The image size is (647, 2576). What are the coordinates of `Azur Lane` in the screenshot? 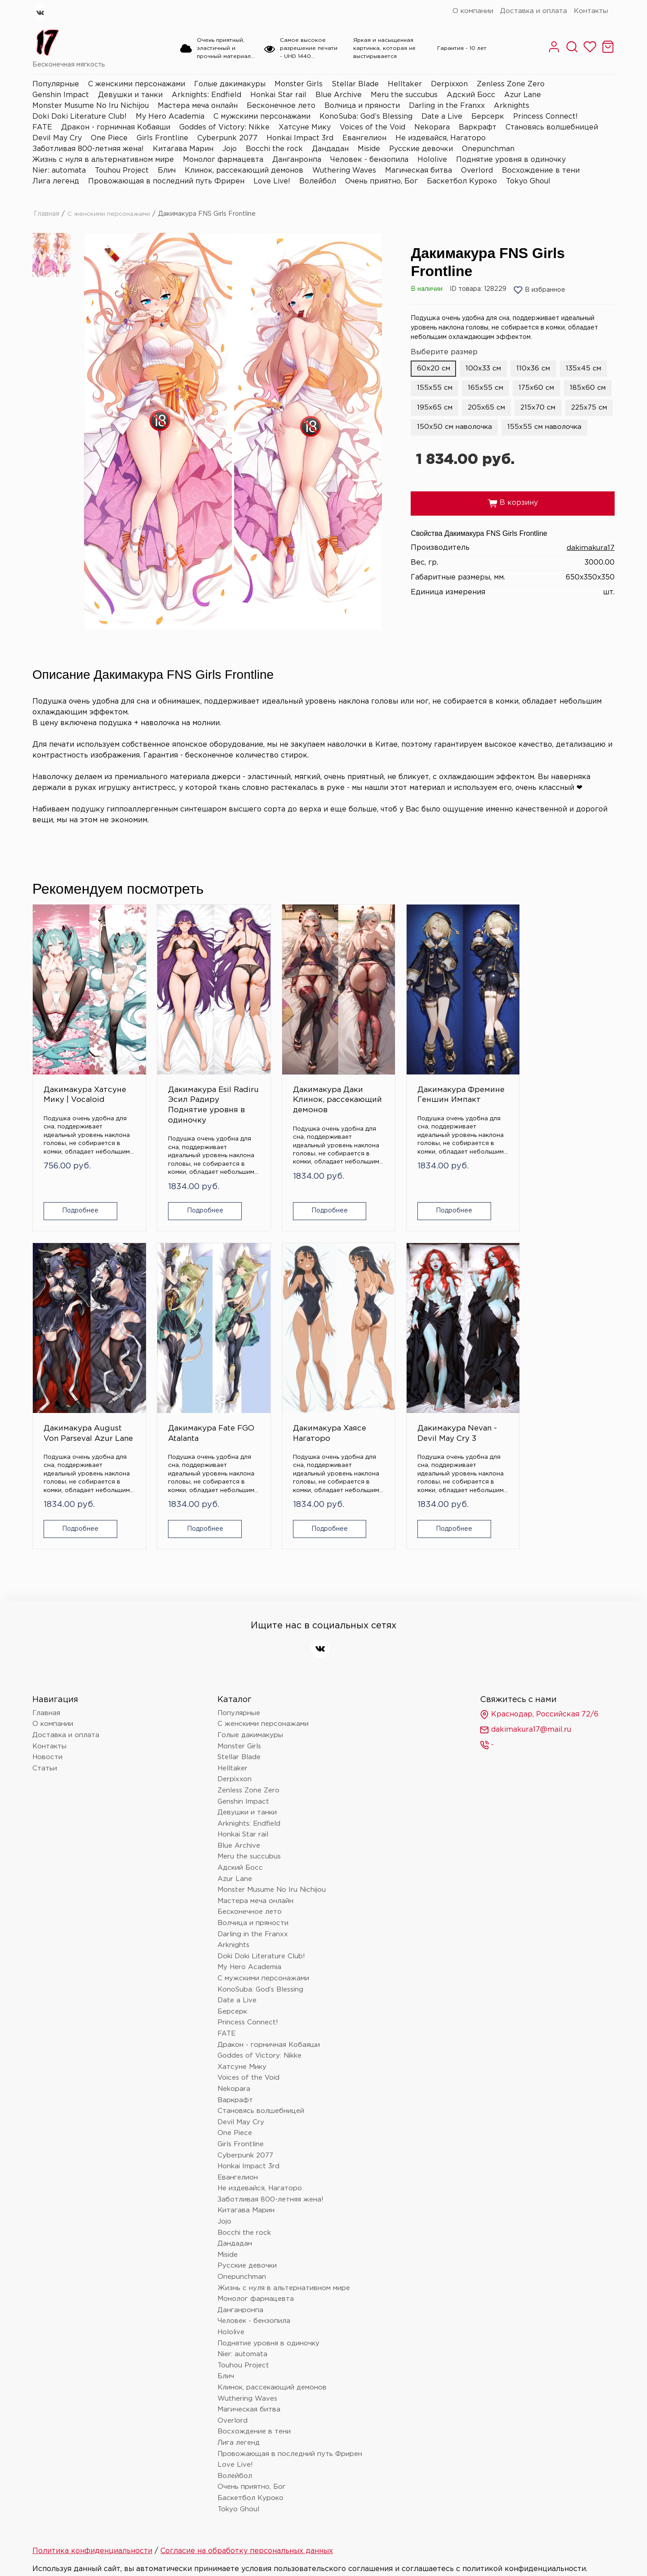 It's located at (522, 95).